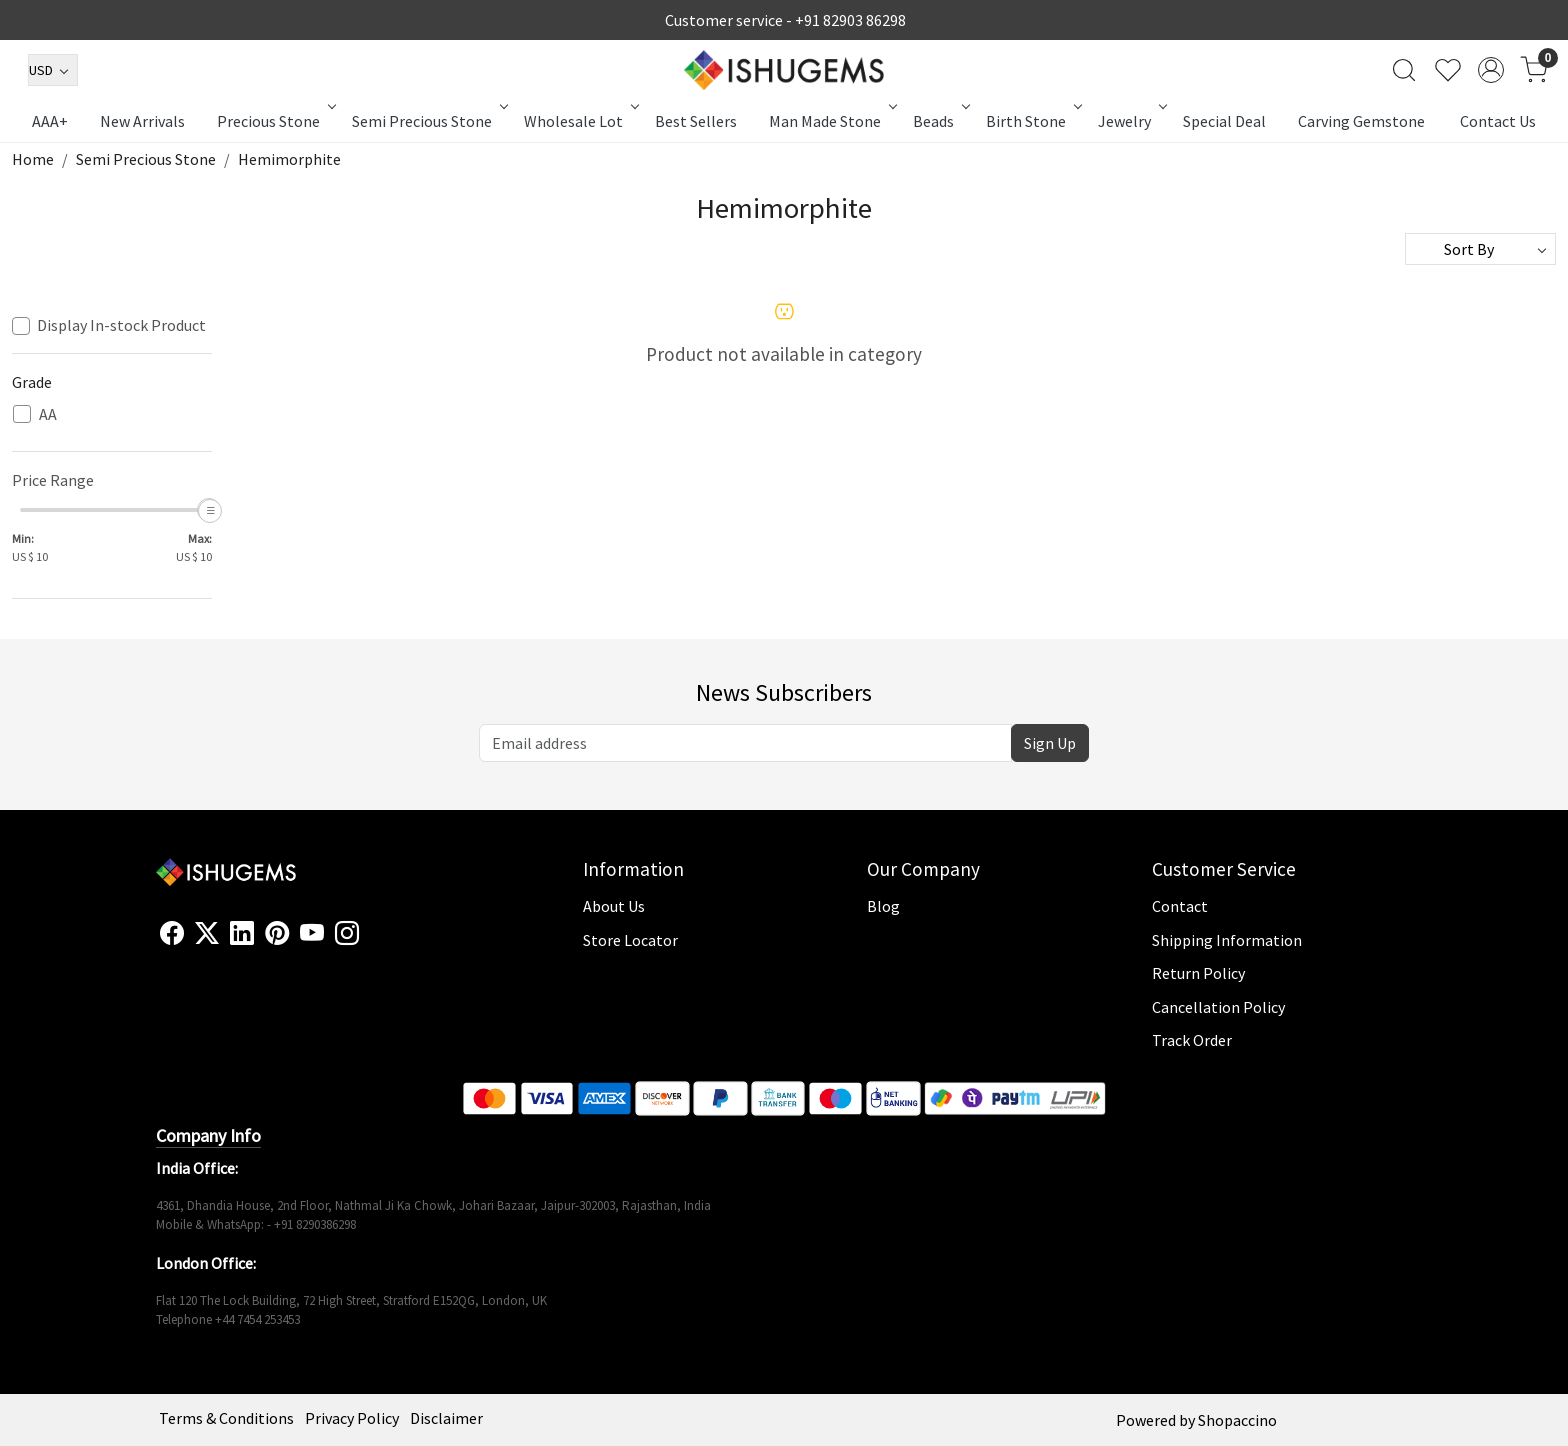 The image size is (1568, 1446). What do you see at coordinates (142, 121) in the screenshot?
I see `New Arrivals` at bounding box center [142, 121].